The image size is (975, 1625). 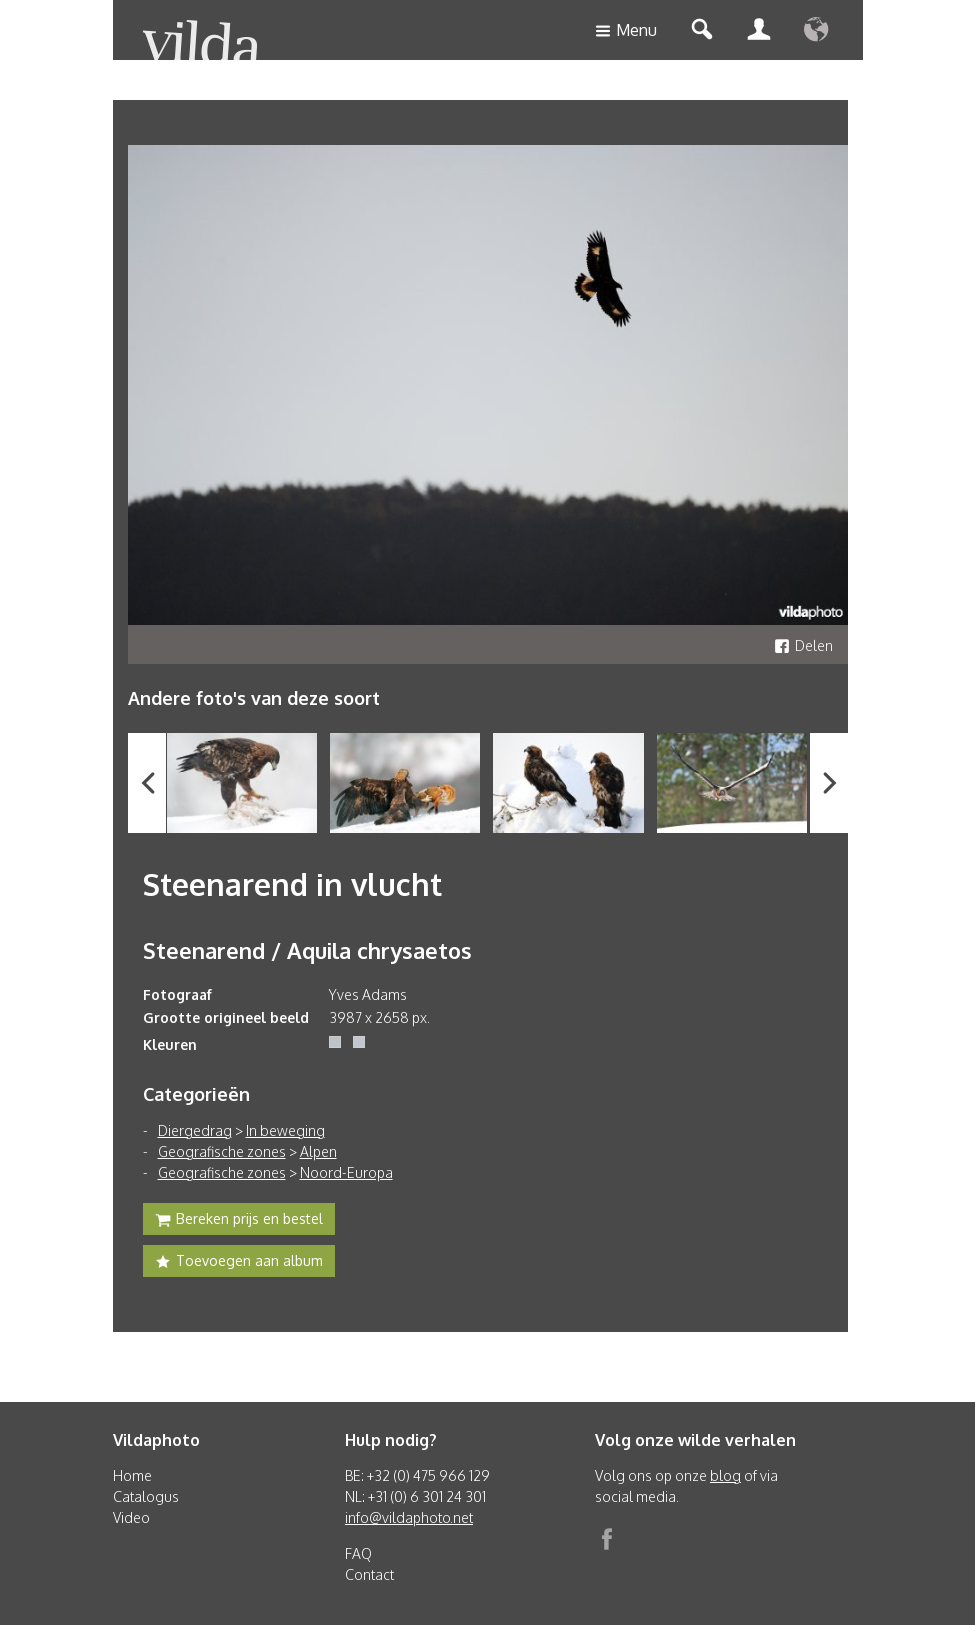 What do you see at coordinates (358, 1553) in the screenshot?
I see `FAQ` at bounding box center [358, 1553].